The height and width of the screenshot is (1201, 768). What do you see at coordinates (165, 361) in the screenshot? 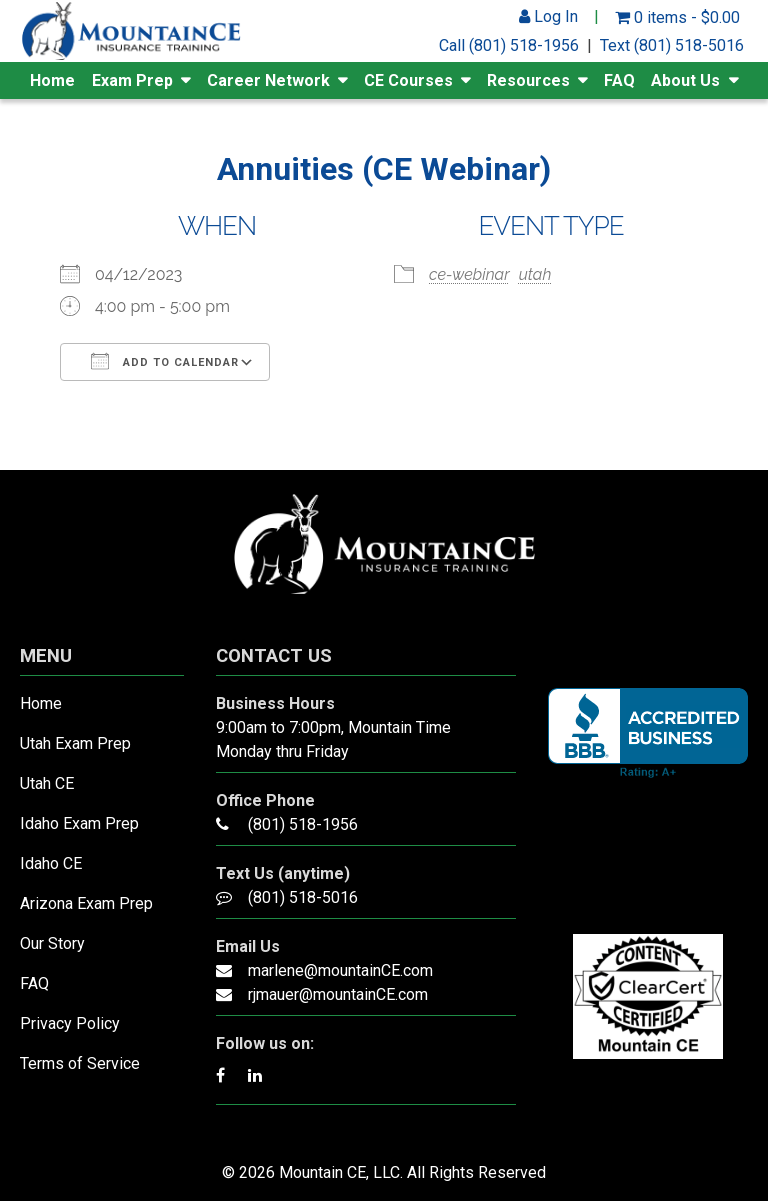
I see `Add To Calendar` at bounding box center [165, 361].